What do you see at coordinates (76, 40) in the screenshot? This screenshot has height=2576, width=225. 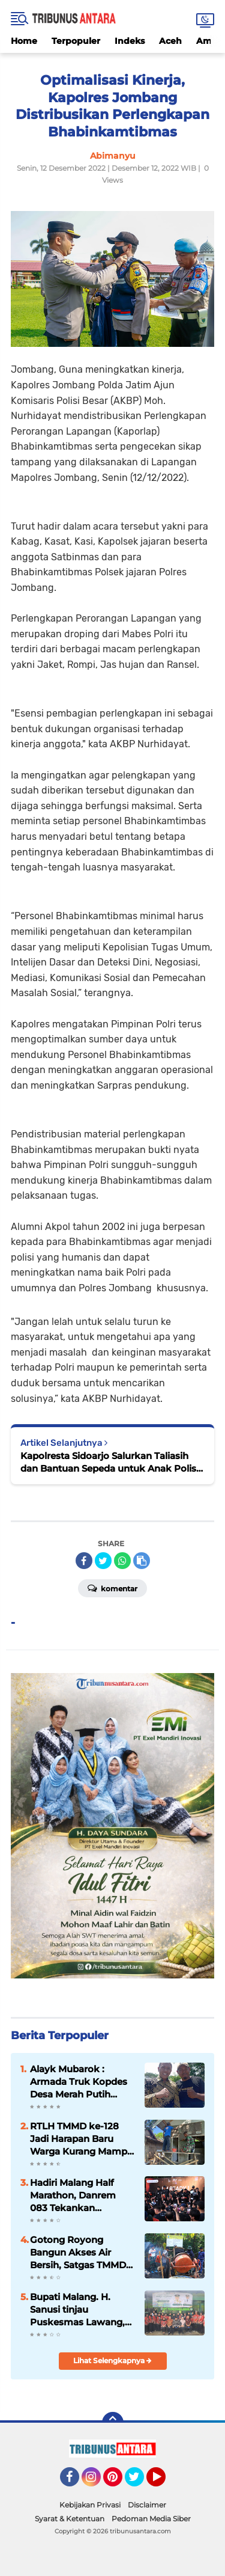 I see `Terpopuler` at bounding box center [76, 40].